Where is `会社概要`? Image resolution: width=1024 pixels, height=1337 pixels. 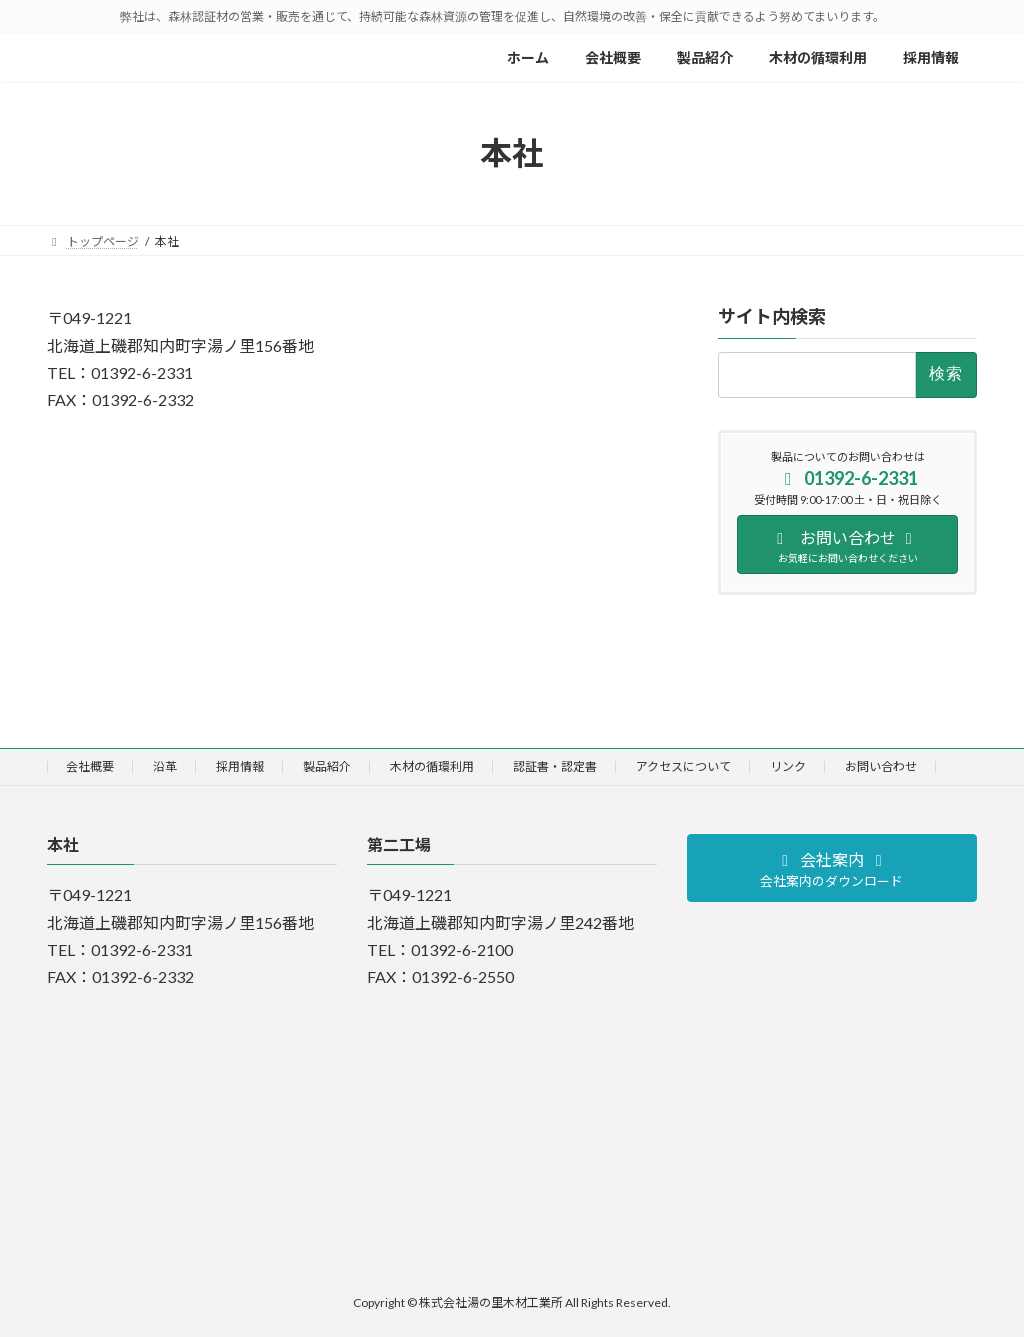
会社概要 is located at coordinates (90, 766).